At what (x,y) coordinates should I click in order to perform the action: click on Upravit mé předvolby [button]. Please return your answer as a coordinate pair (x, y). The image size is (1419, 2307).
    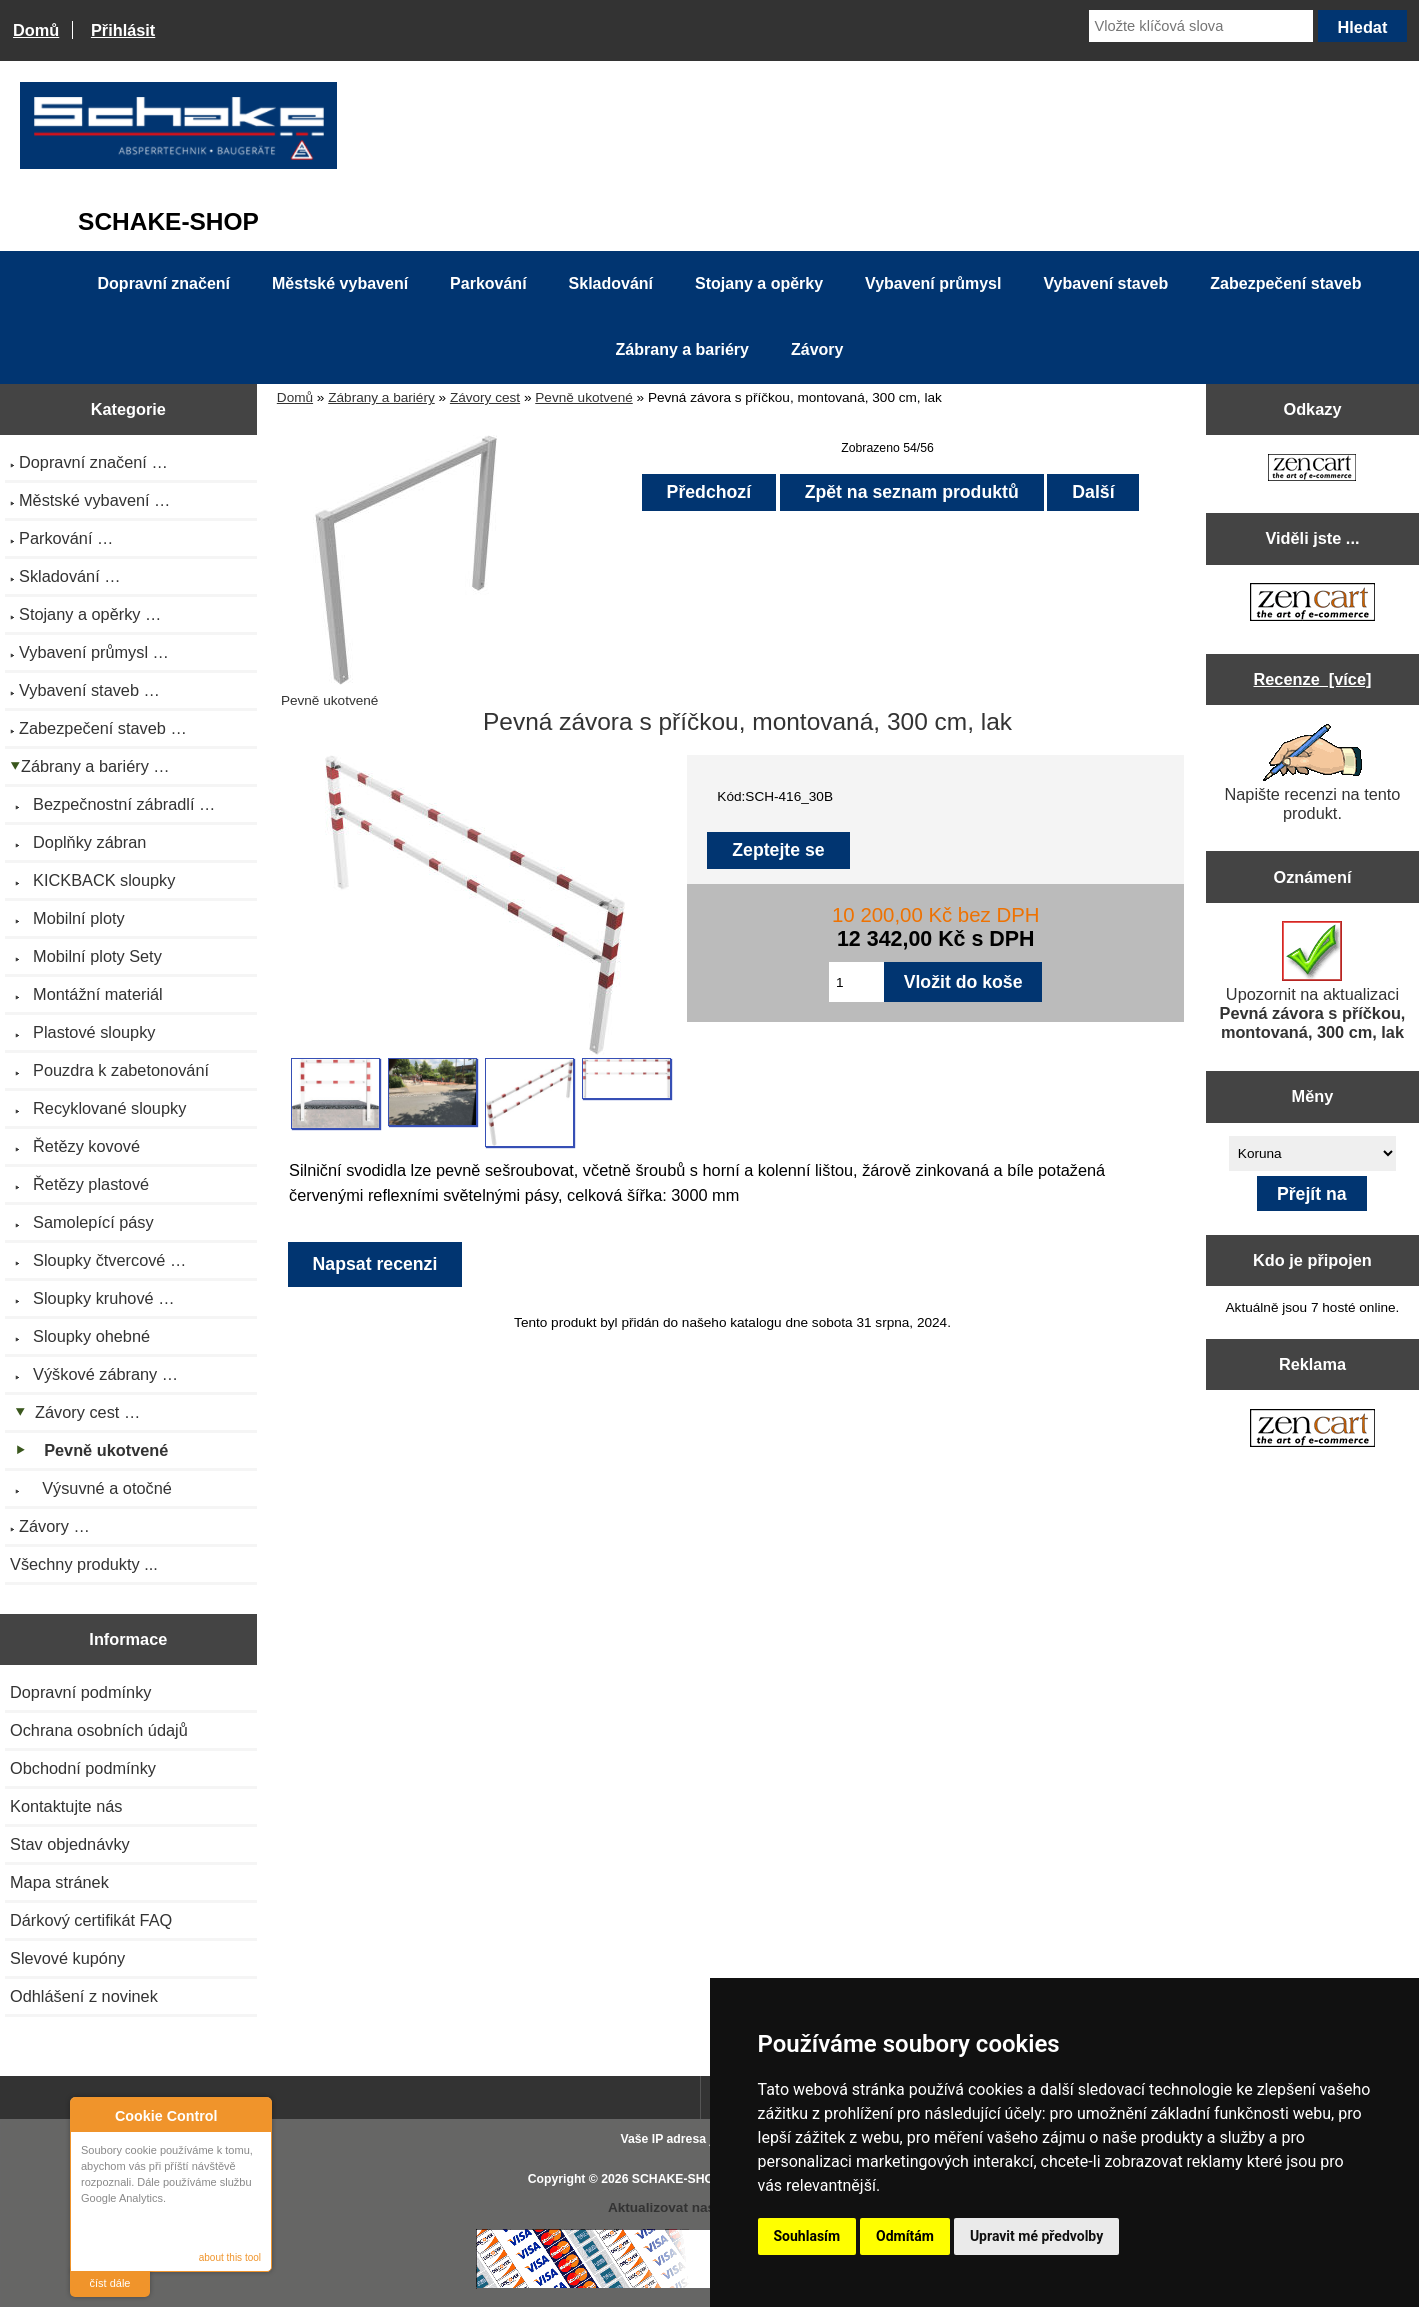
    Looking at the image, I should click on (1036, 2236).